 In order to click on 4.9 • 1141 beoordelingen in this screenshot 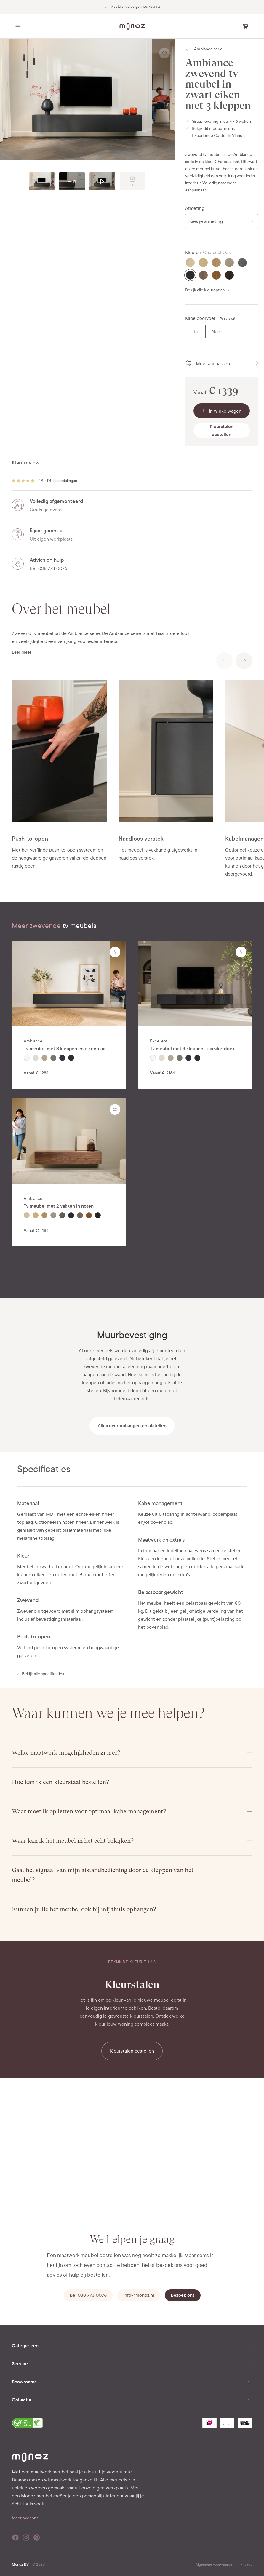, I will do `click(58, 481)`.